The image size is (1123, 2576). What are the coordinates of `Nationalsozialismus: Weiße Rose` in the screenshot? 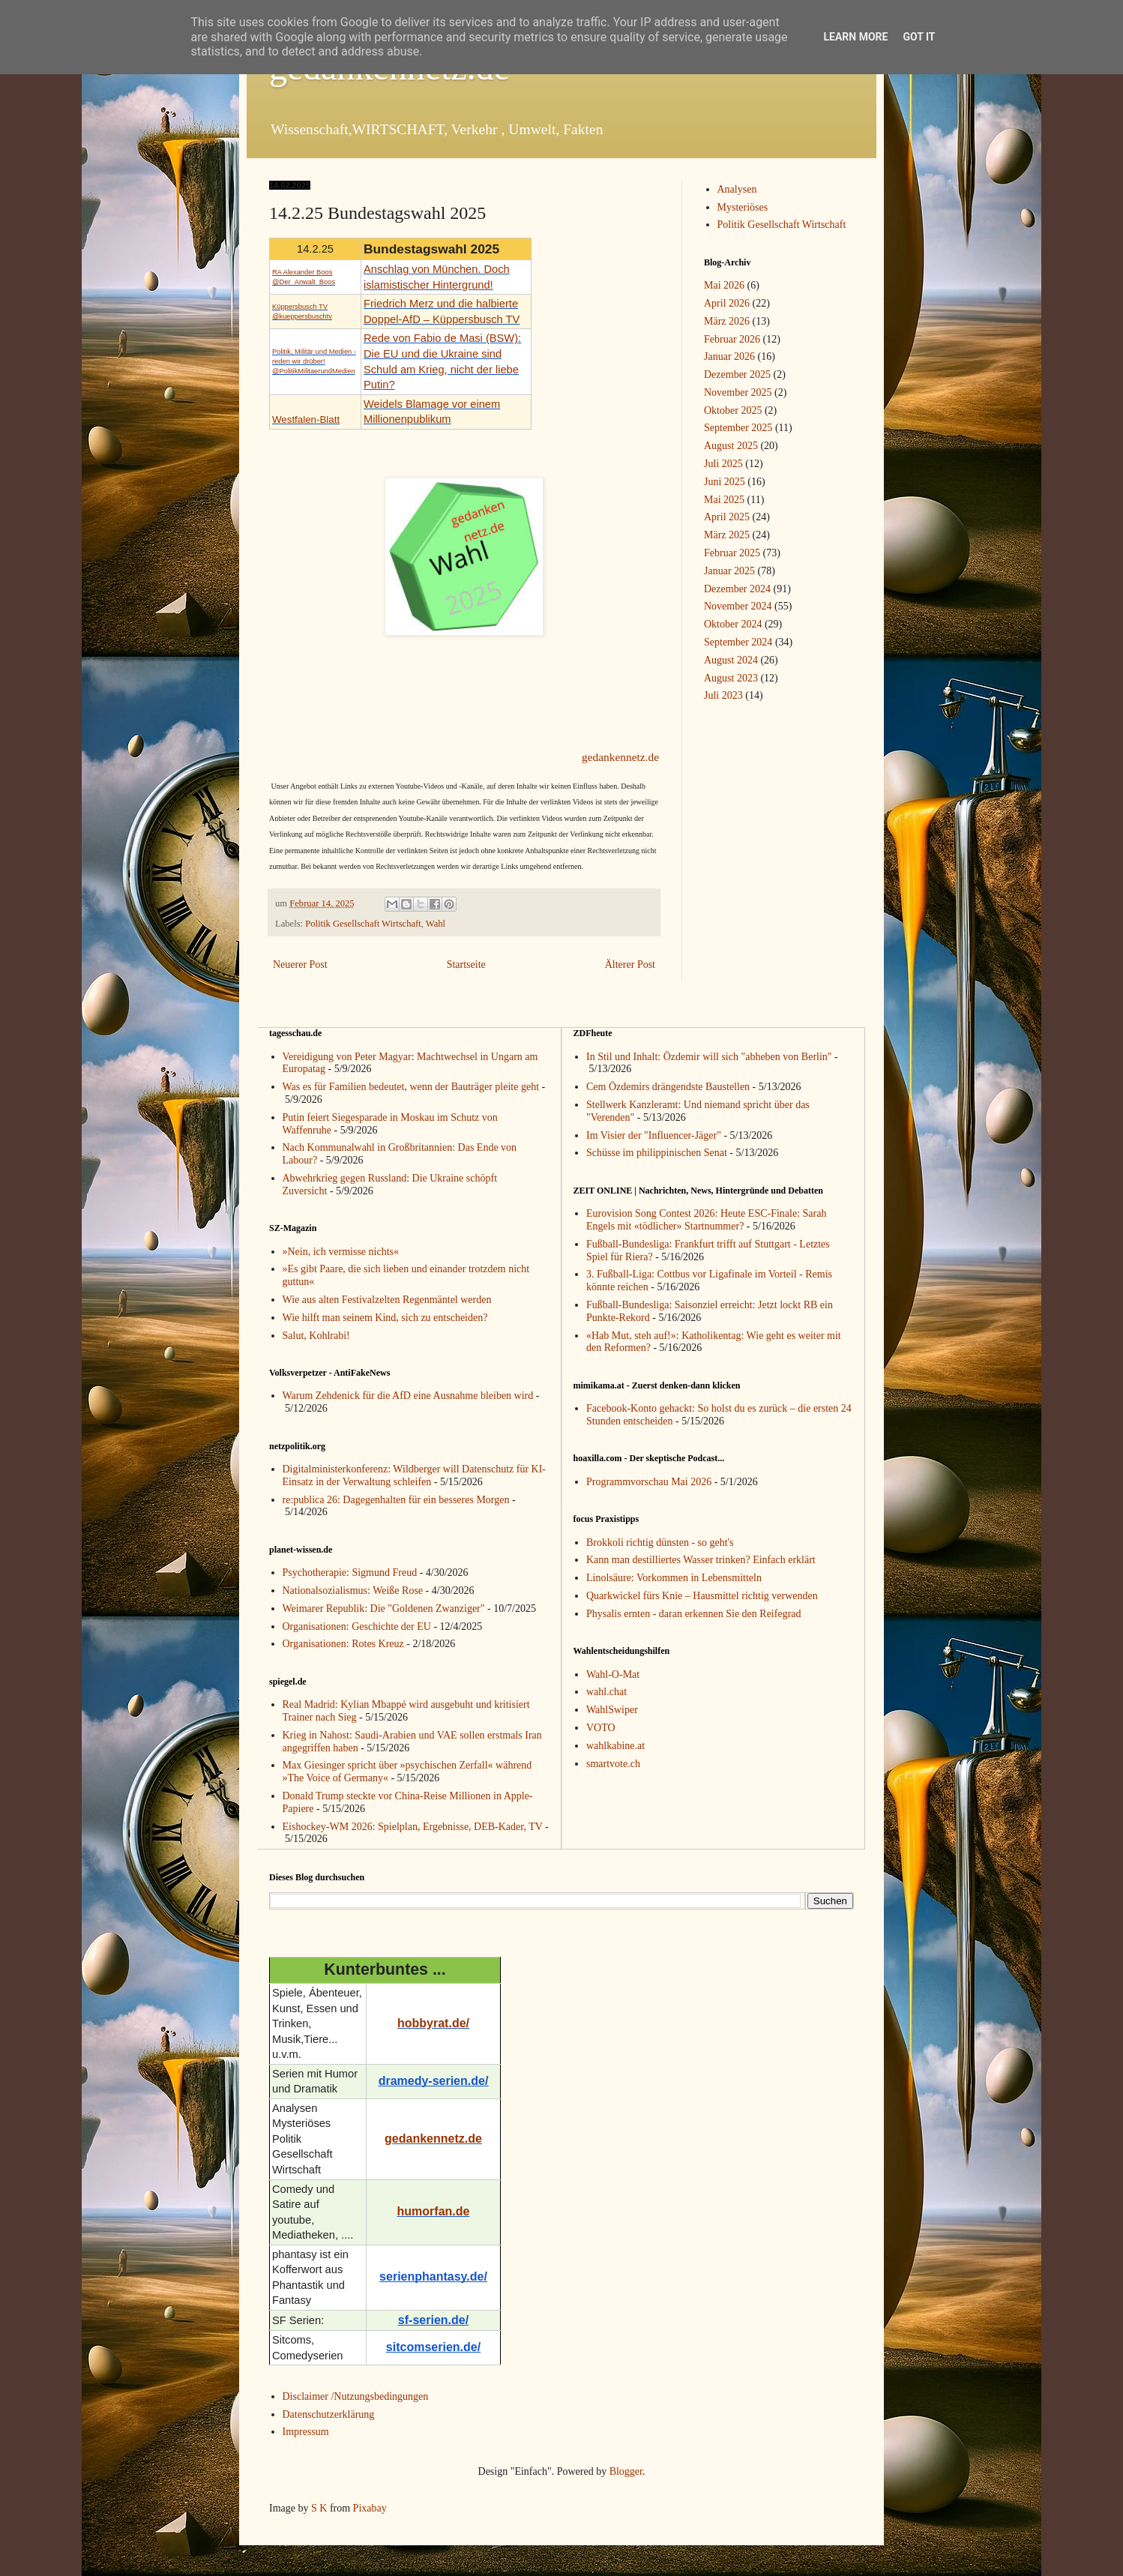 It's located at (353, 1590).